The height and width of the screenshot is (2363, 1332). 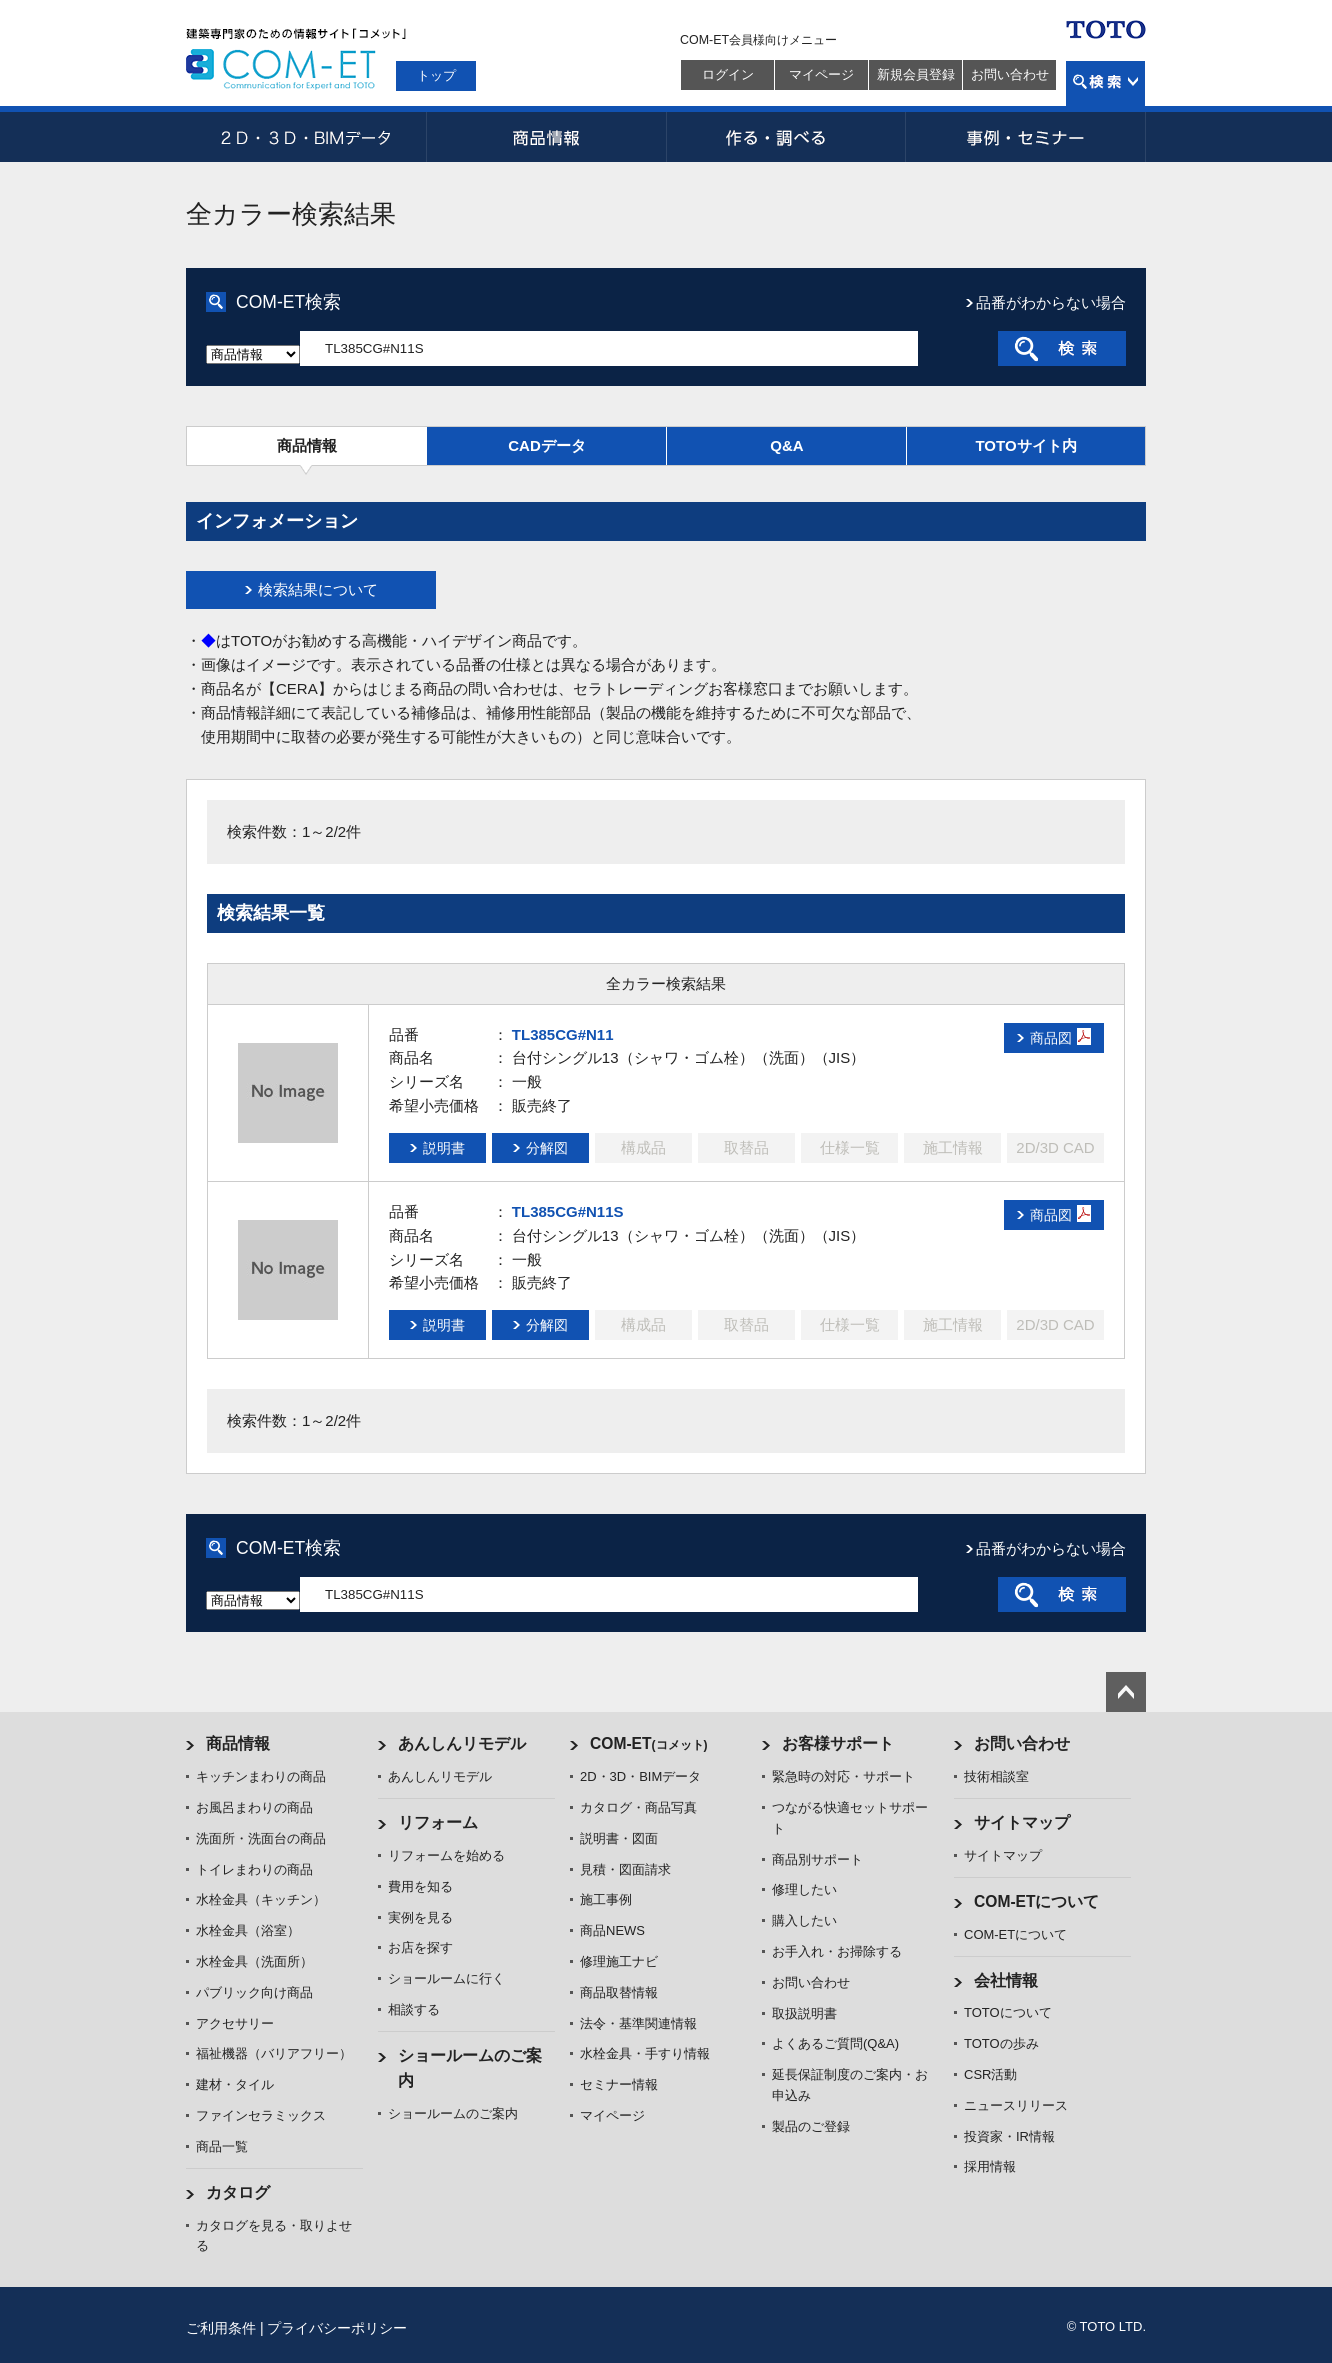 What do you see at coordinates (254, 1807) in the screenshot?
I see `お風呂まわりの商品` at bounding box center [254, 1807].